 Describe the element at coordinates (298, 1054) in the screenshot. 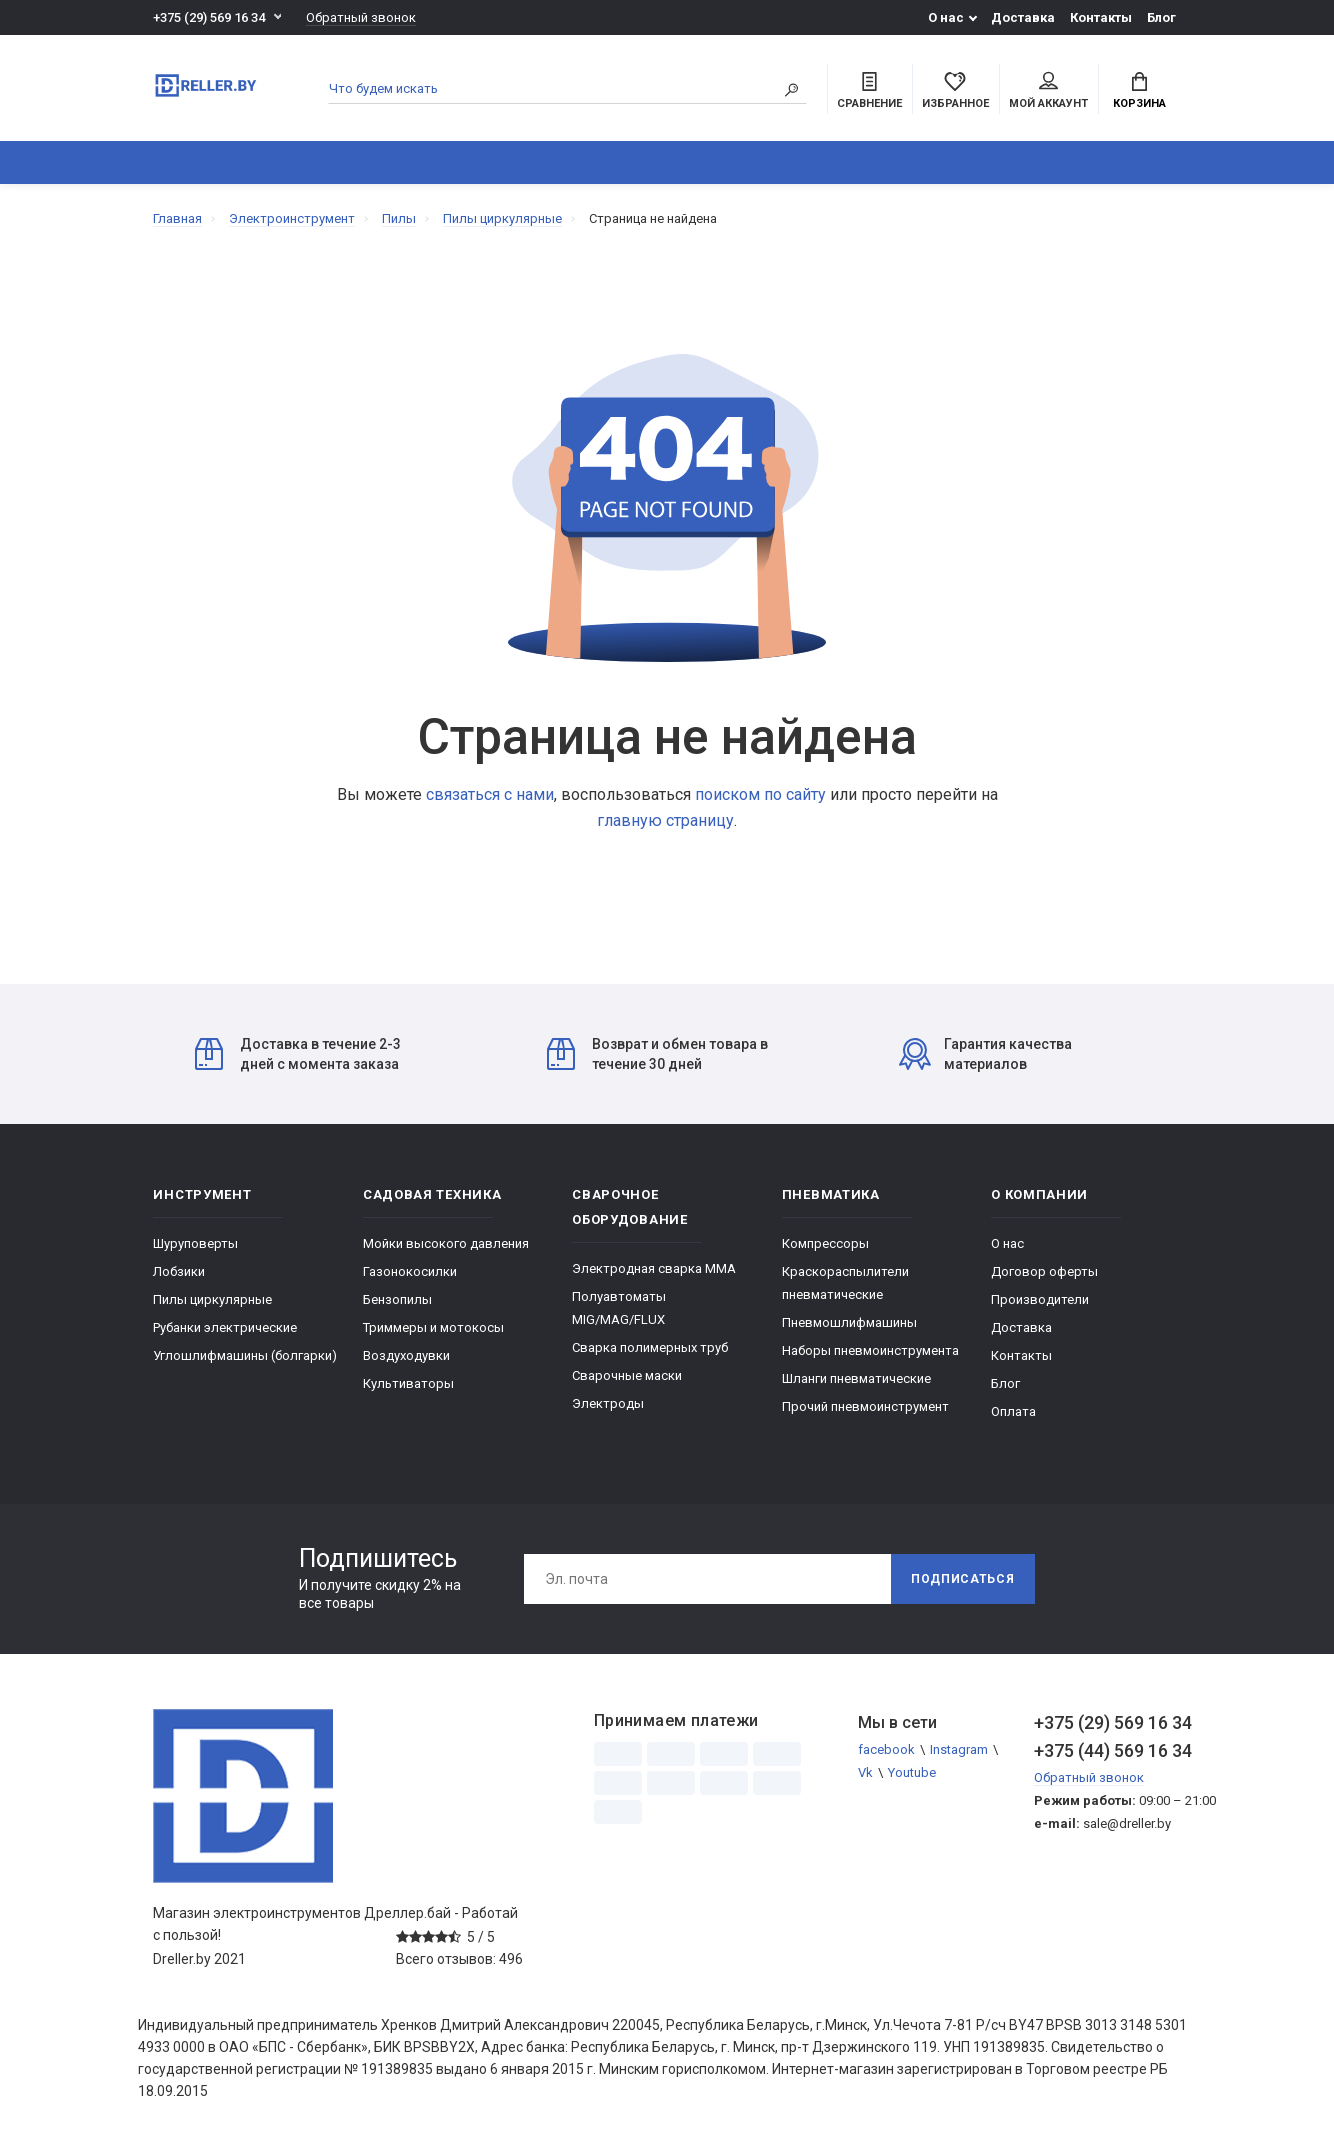

I see `Доставка в течение 2-3 дней с момента заказа` at that location.